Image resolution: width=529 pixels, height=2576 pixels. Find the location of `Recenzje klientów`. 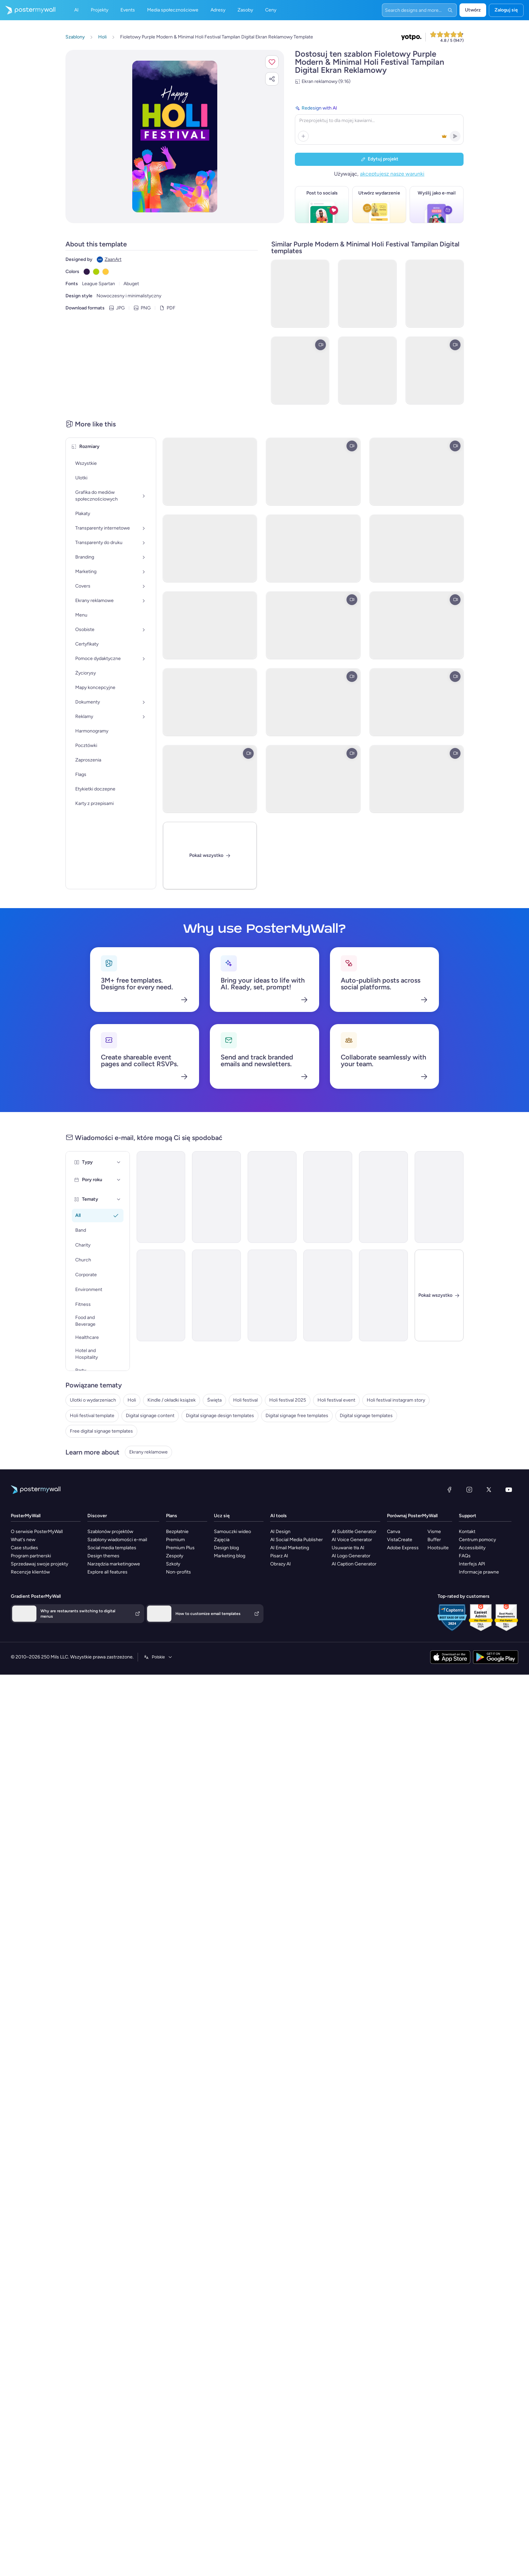

Recenzje klientów is located at coordinates (19, 1610).